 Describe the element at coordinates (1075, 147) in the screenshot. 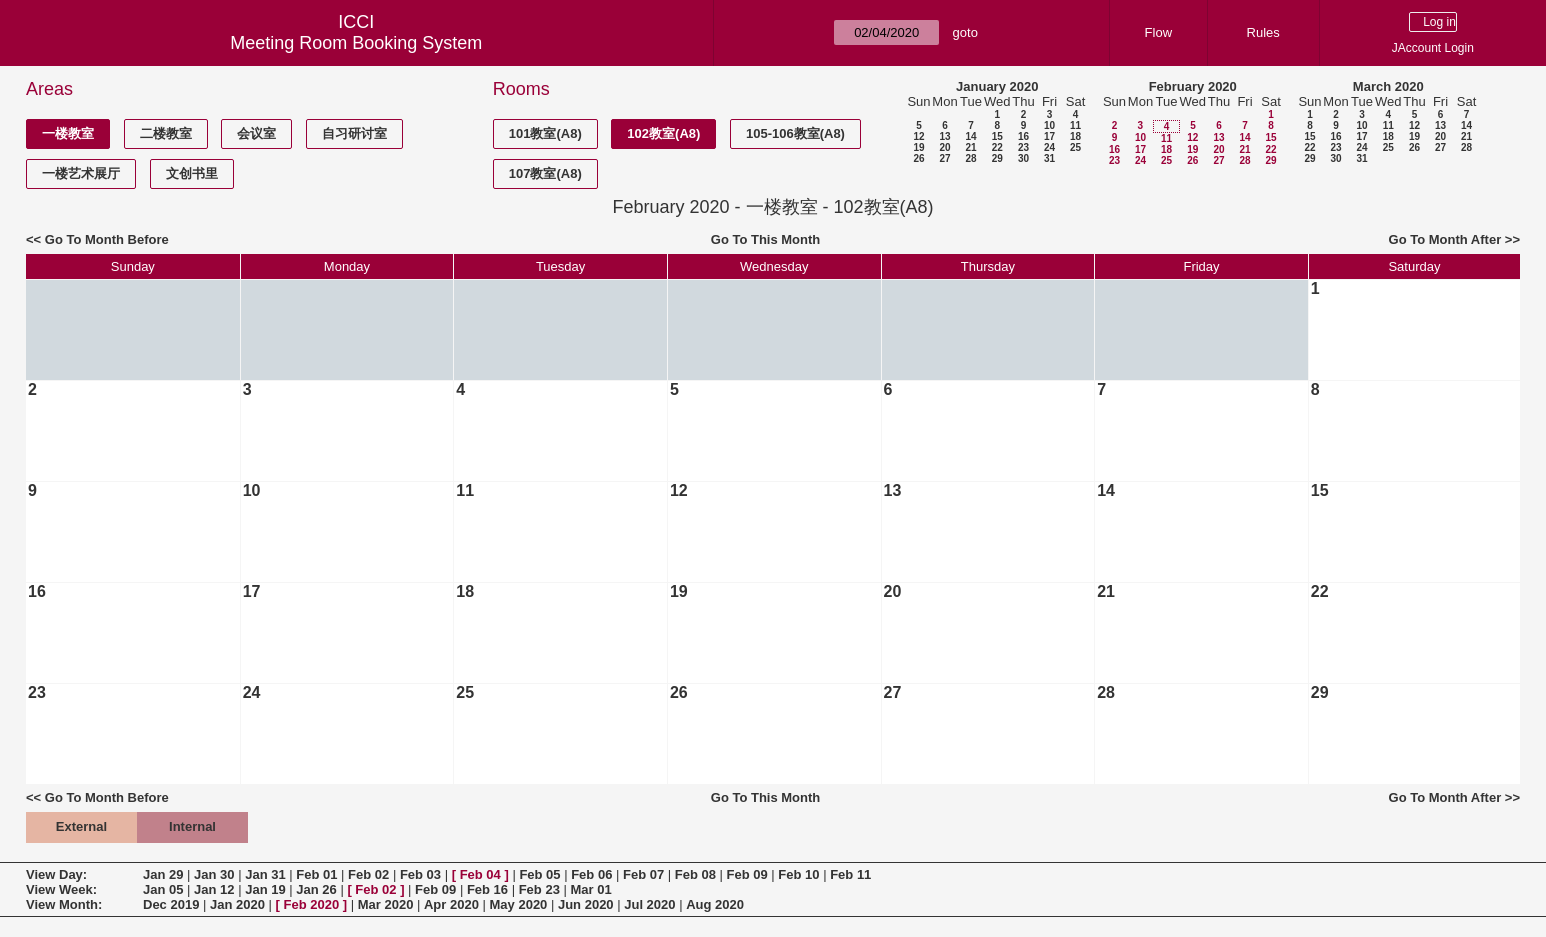

I see `25` at that location.